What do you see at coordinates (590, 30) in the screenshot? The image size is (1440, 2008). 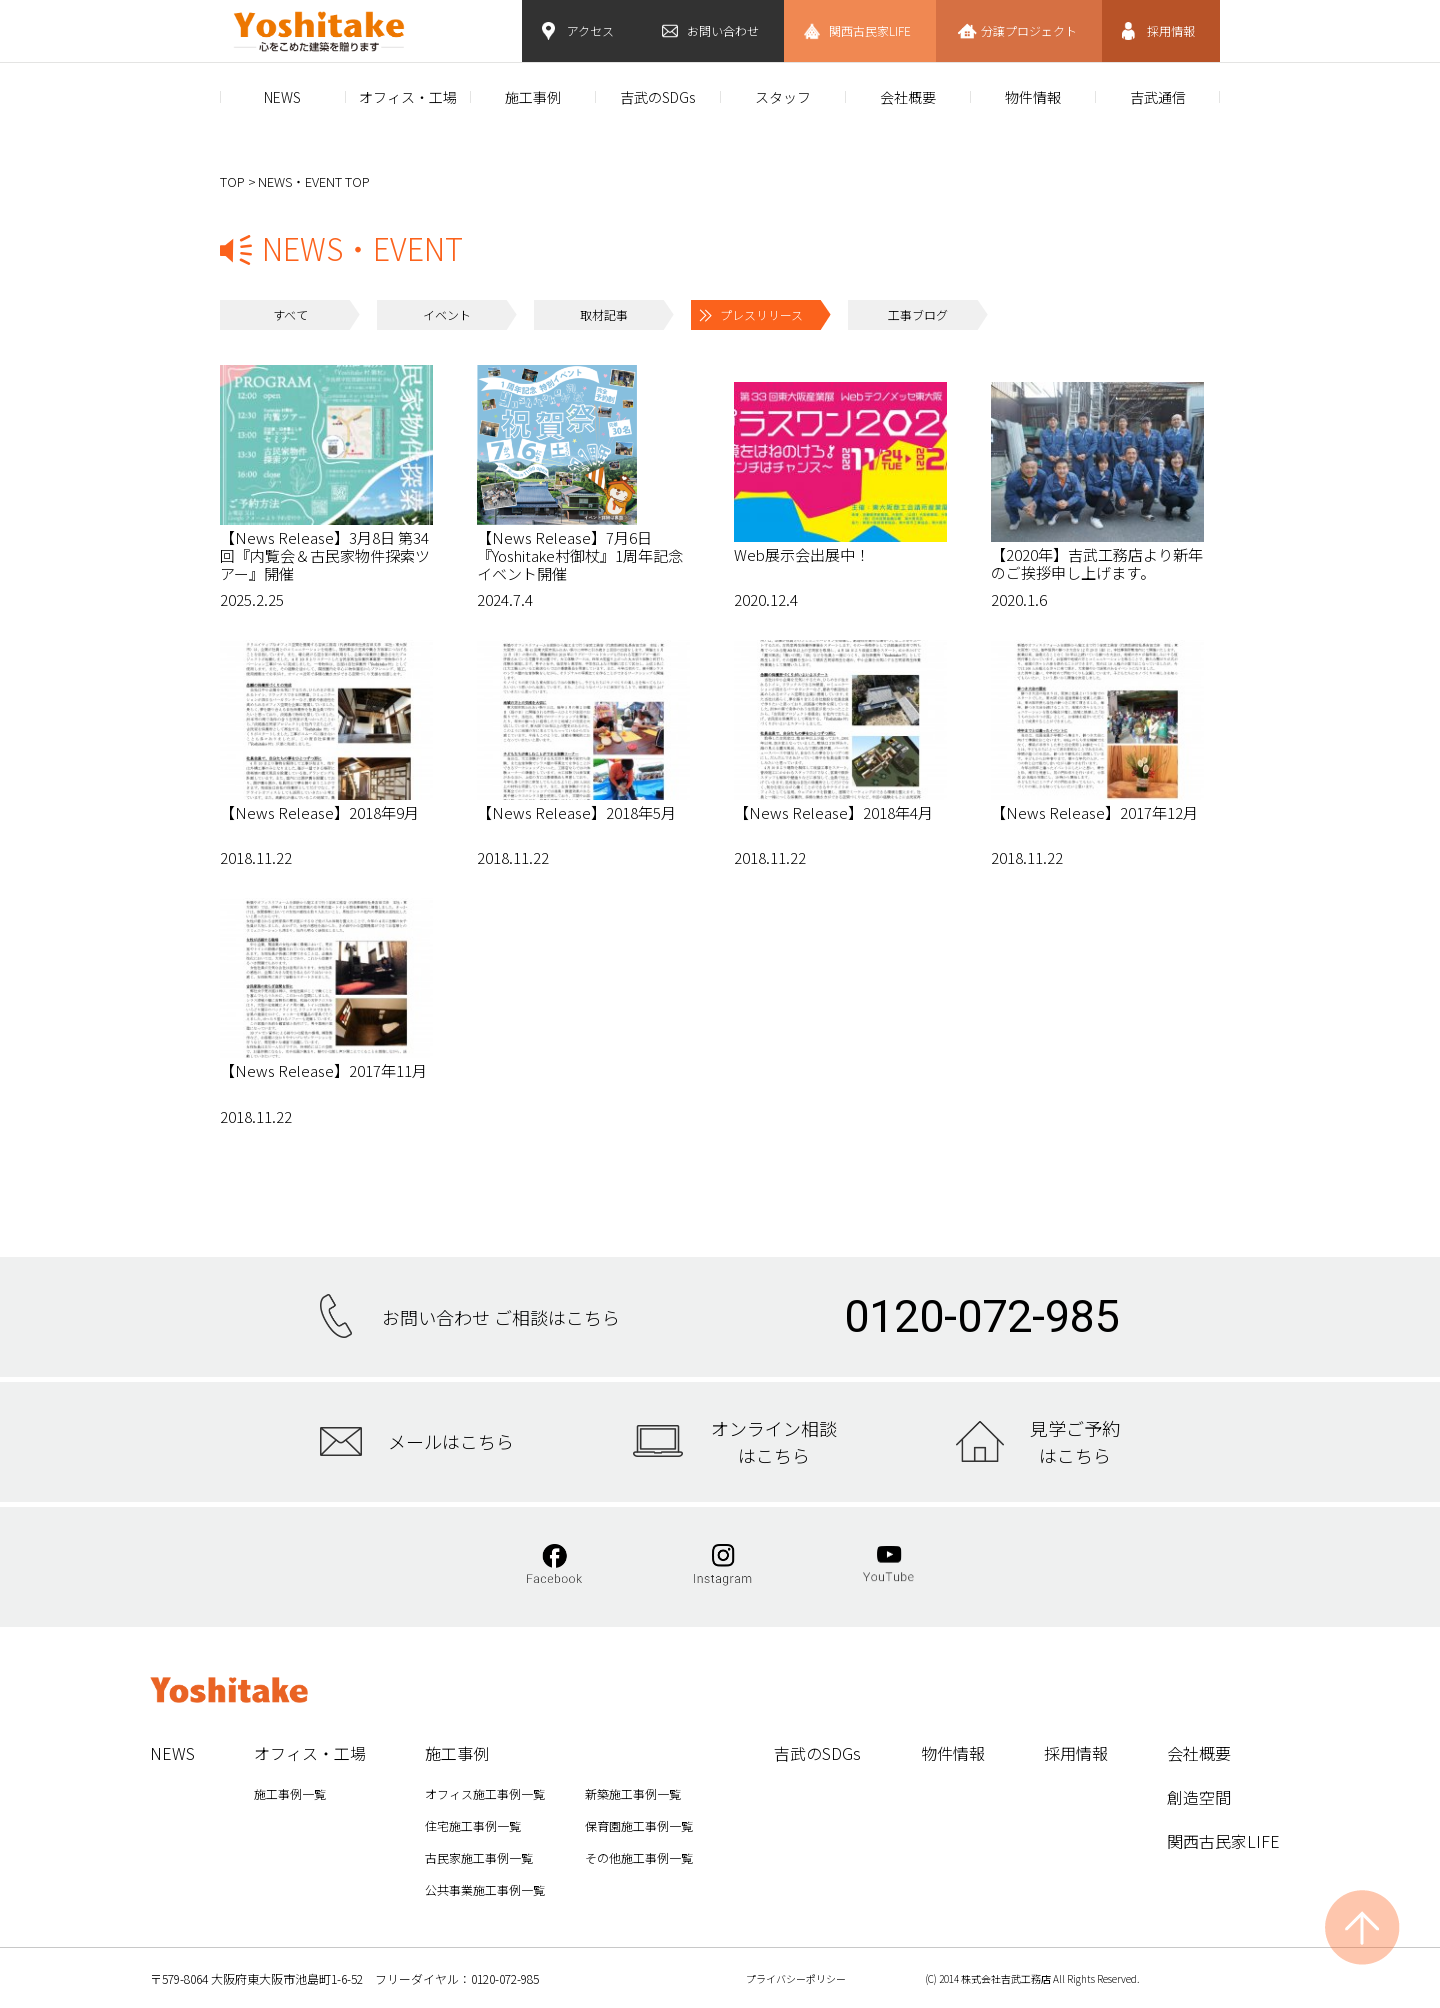 I see `アクセス` at bounding box center [590, 30].